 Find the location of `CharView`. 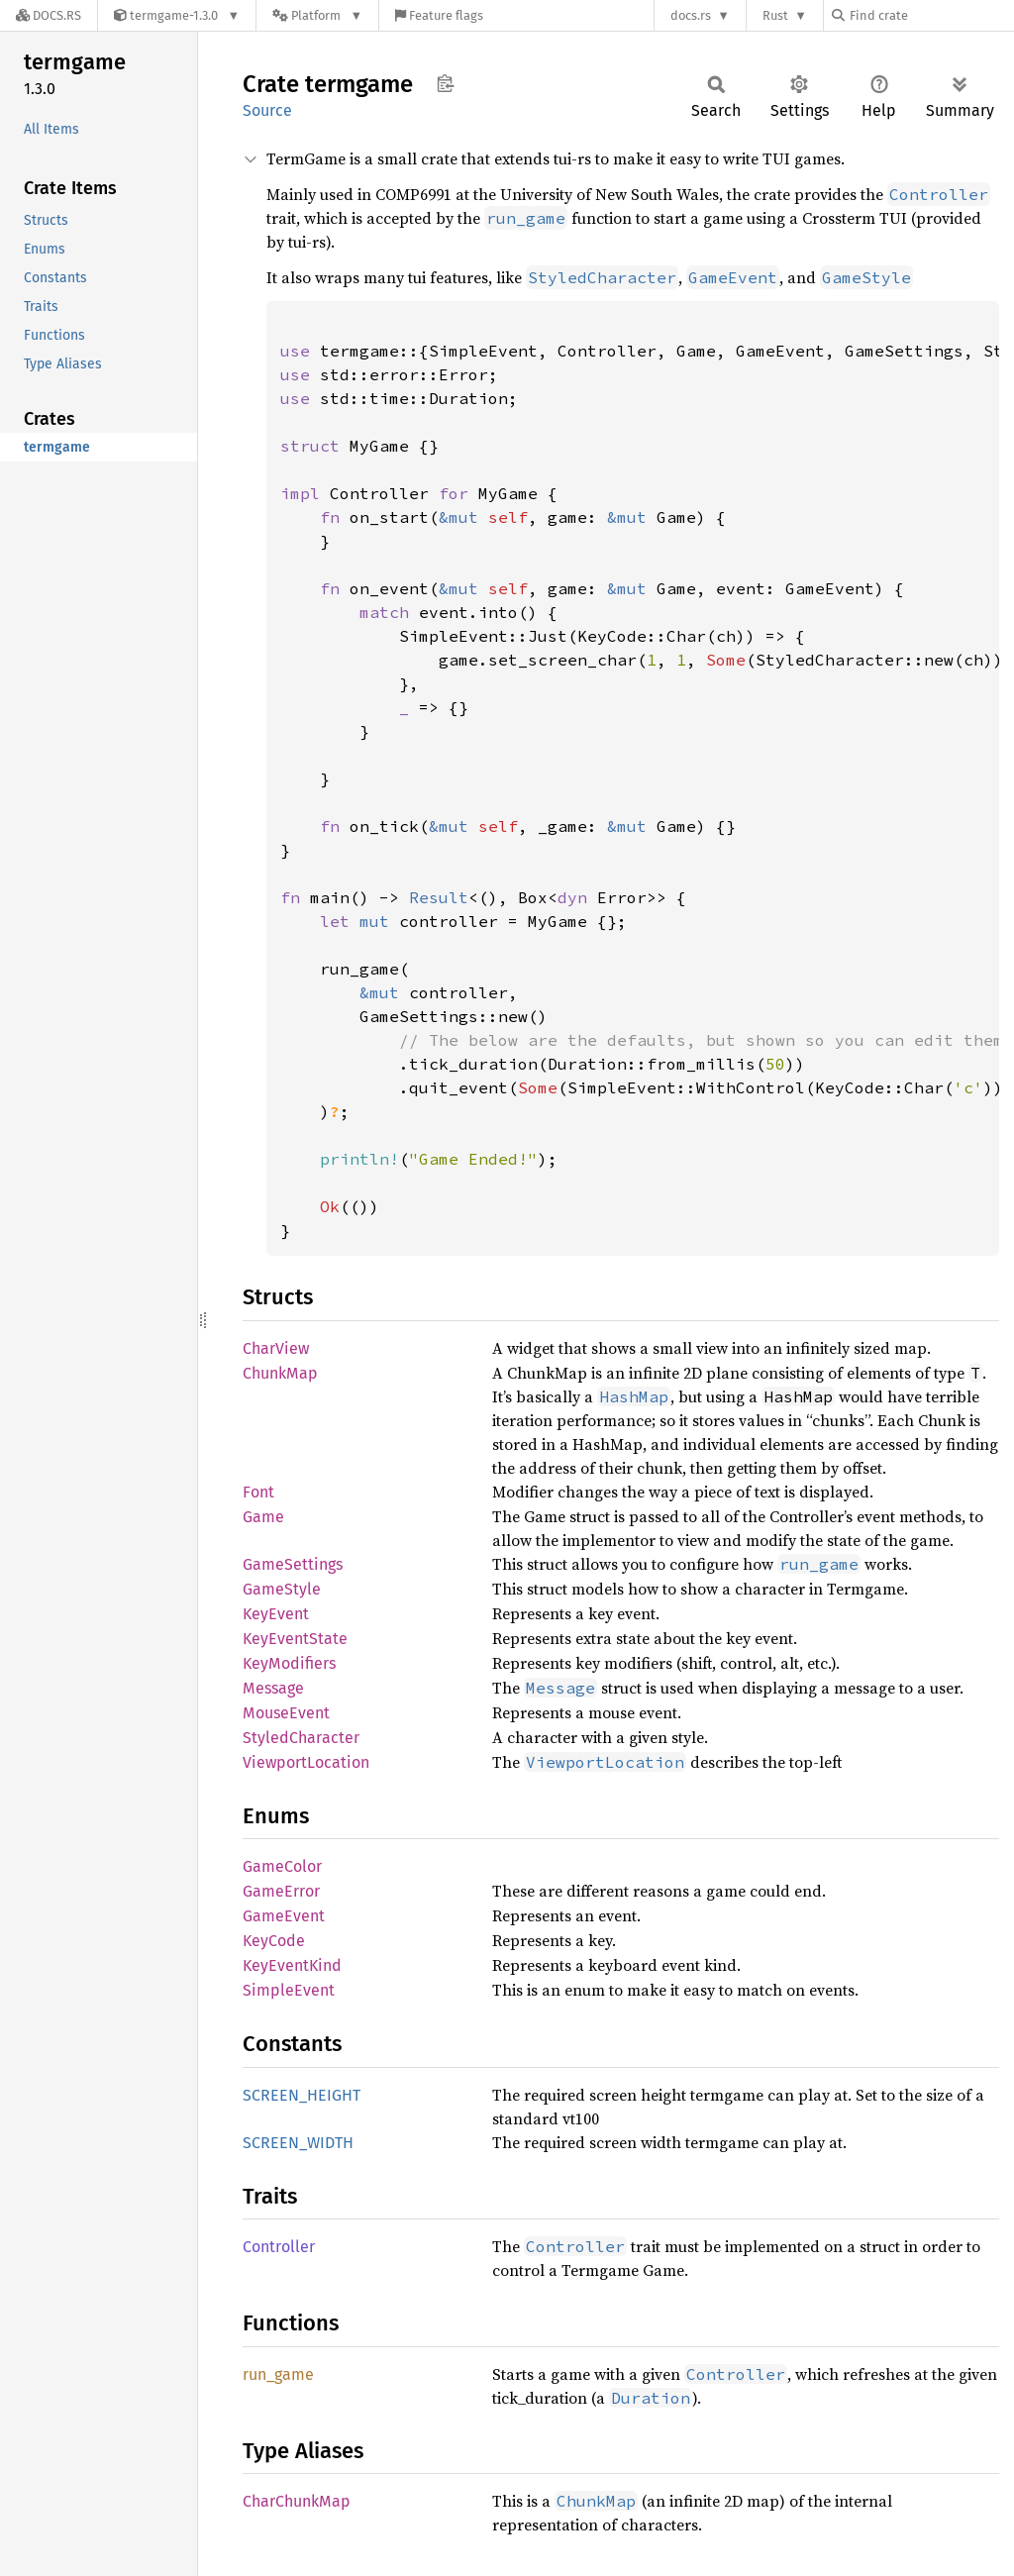

CharView is located at coordinates (276, 1348).